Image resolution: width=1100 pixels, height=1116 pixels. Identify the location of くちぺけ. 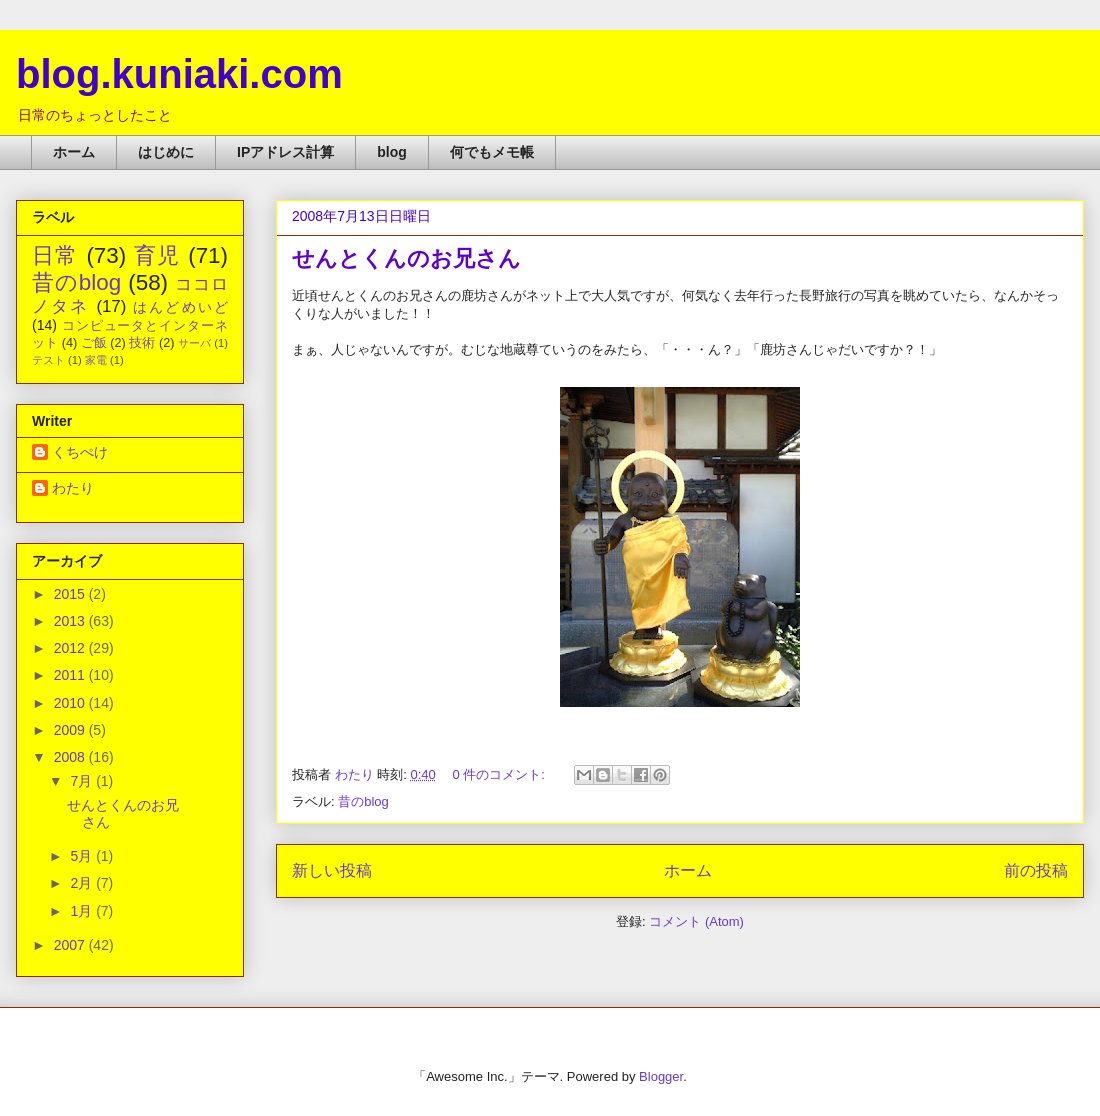
(80, 452).